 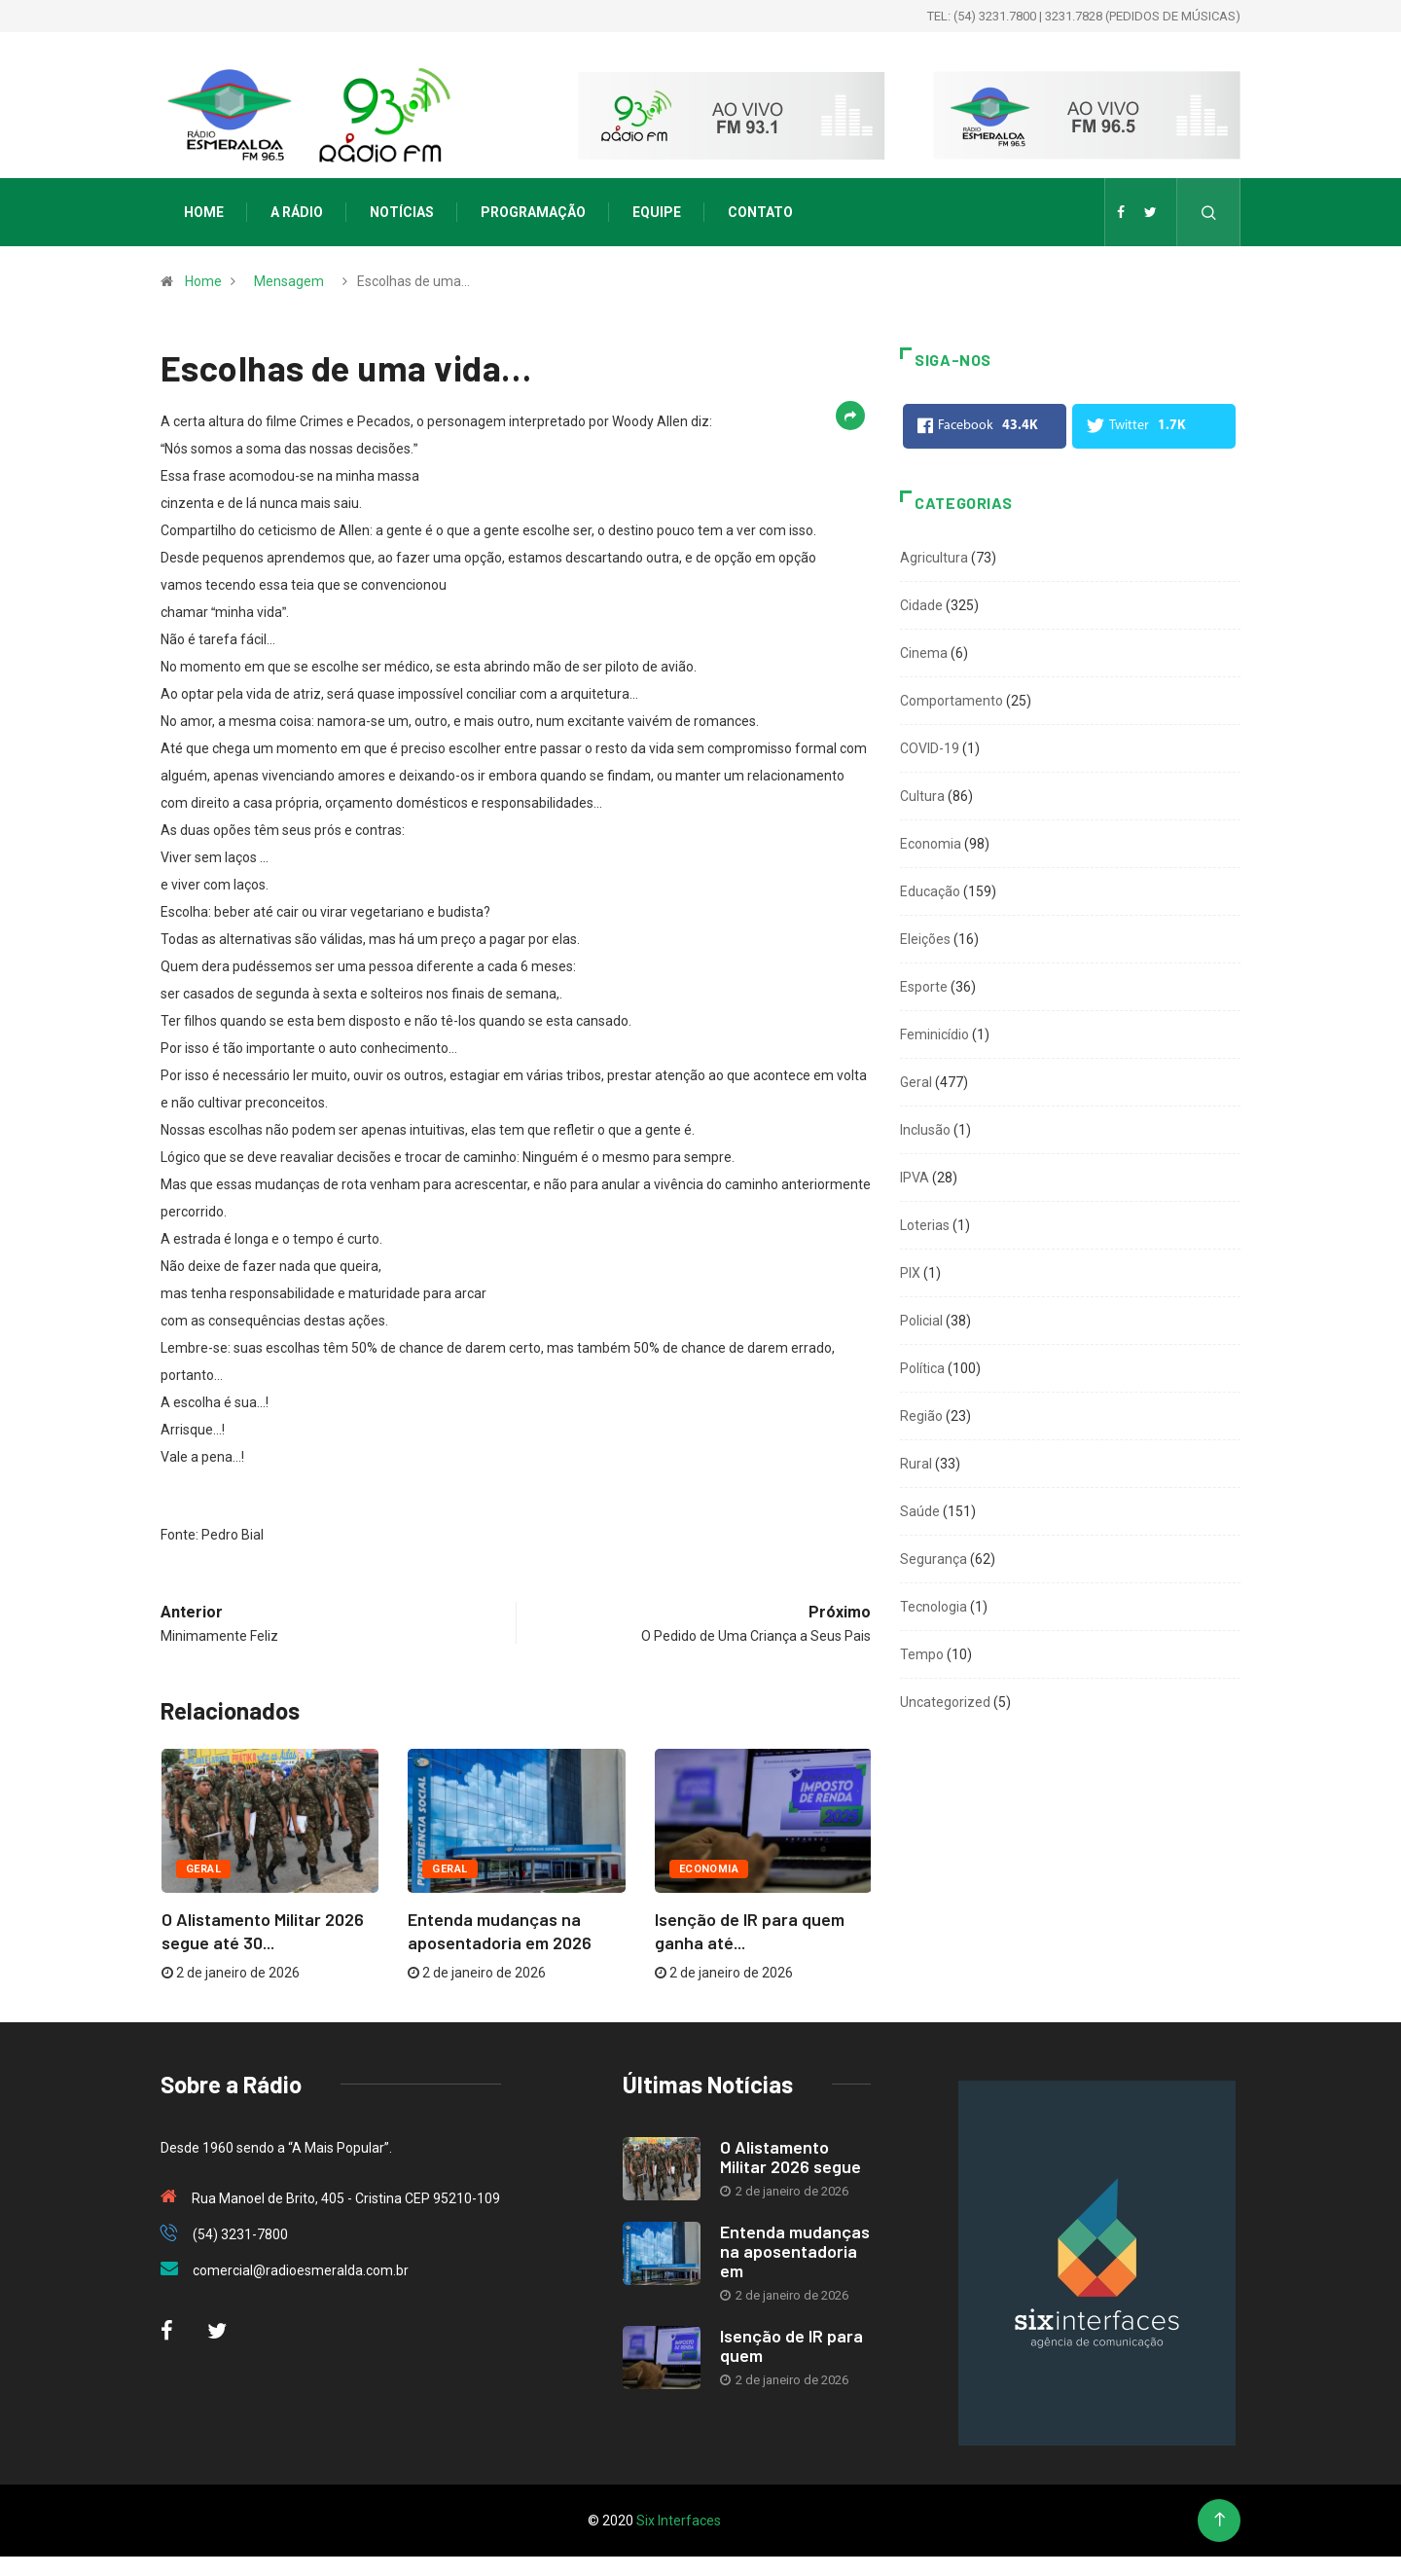 What do you see at coordinates (922, 1654) in the screenshot?
I see `Tempo` at bounding box center [922, 1654].